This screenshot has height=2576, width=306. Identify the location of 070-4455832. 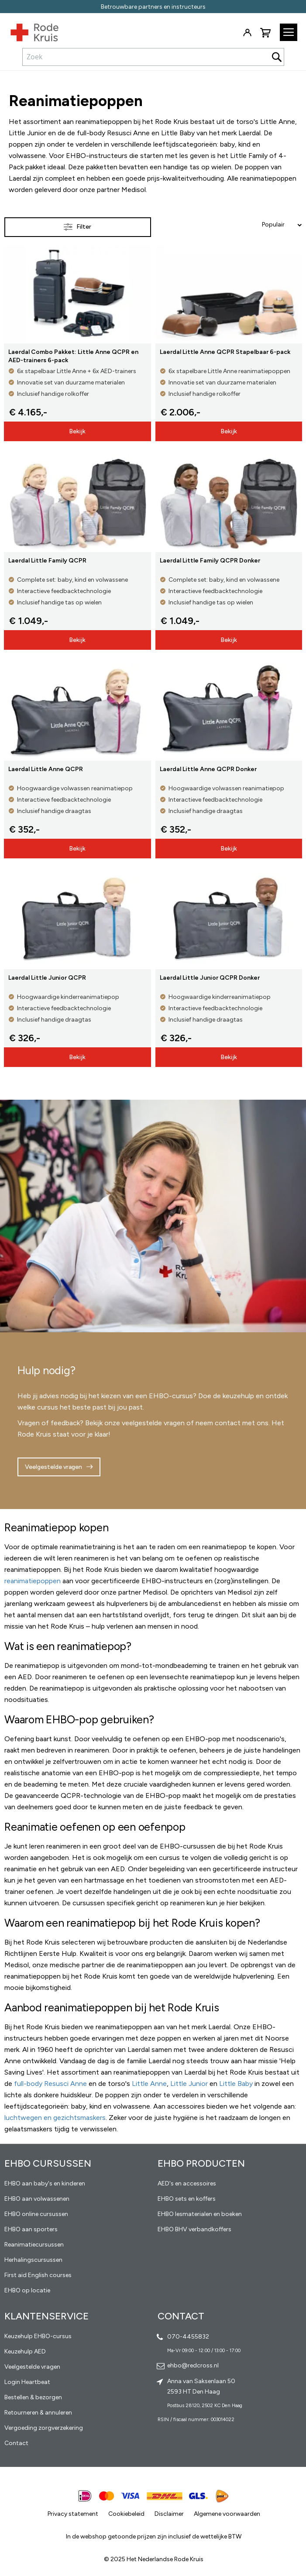
(188, 2336).